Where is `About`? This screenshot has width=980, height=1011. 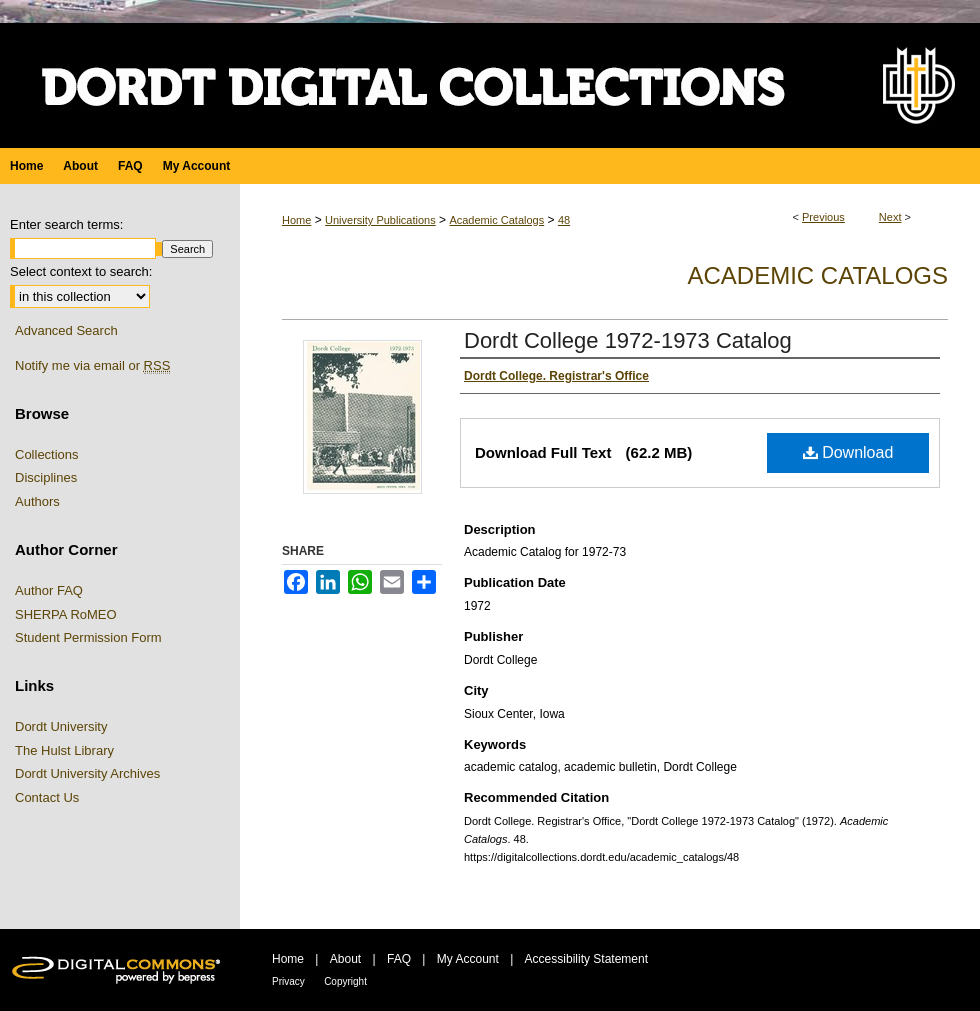
About is located at coordinates (345, 959).